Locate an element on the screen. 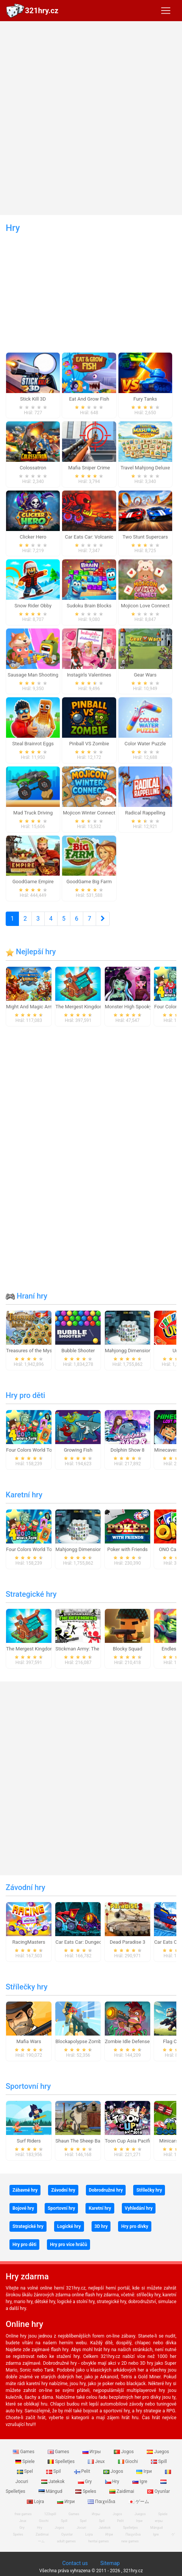  Strategické hry is located at coordinates (31, 1594).